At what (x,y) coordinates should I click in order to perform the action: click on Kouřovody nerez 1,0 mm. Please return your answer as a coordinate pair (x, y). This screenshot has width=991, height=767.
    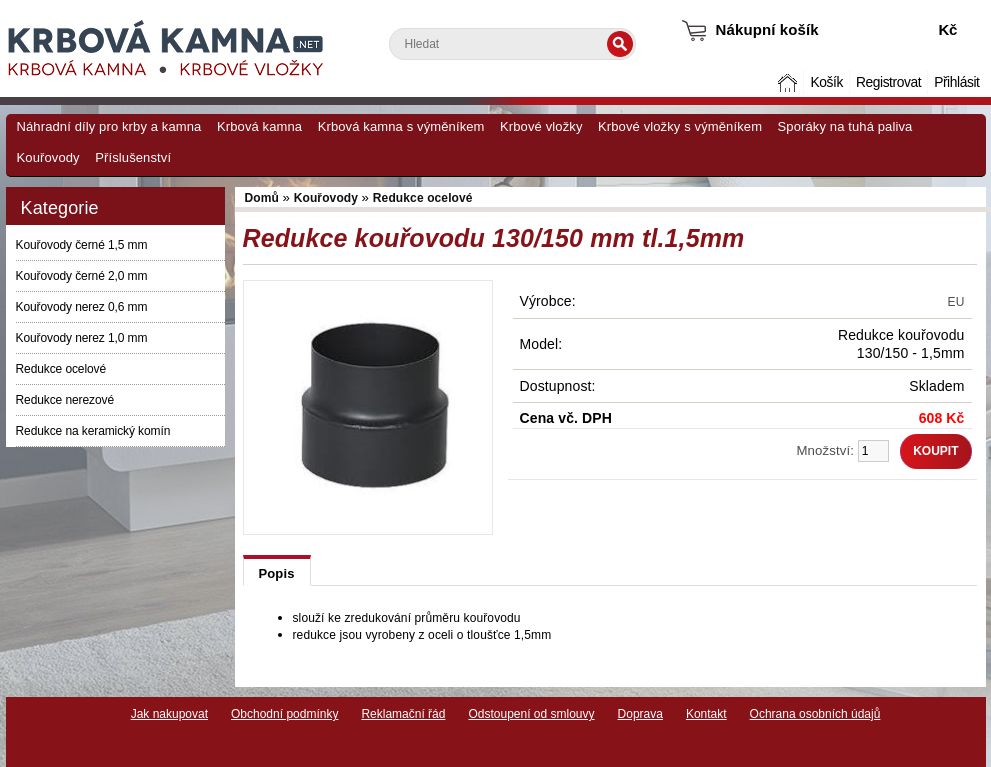
    Looking at the image, I should click on (82, 338).